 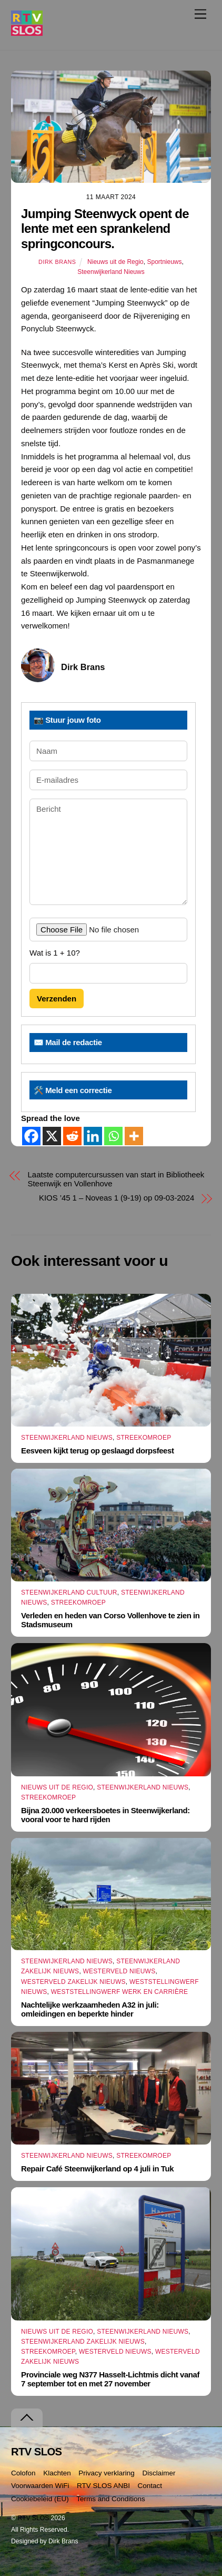 What do you see at coordinates (56, 998) in the screenshot?
I see `Verzenden` at bounding box center [56, 998].